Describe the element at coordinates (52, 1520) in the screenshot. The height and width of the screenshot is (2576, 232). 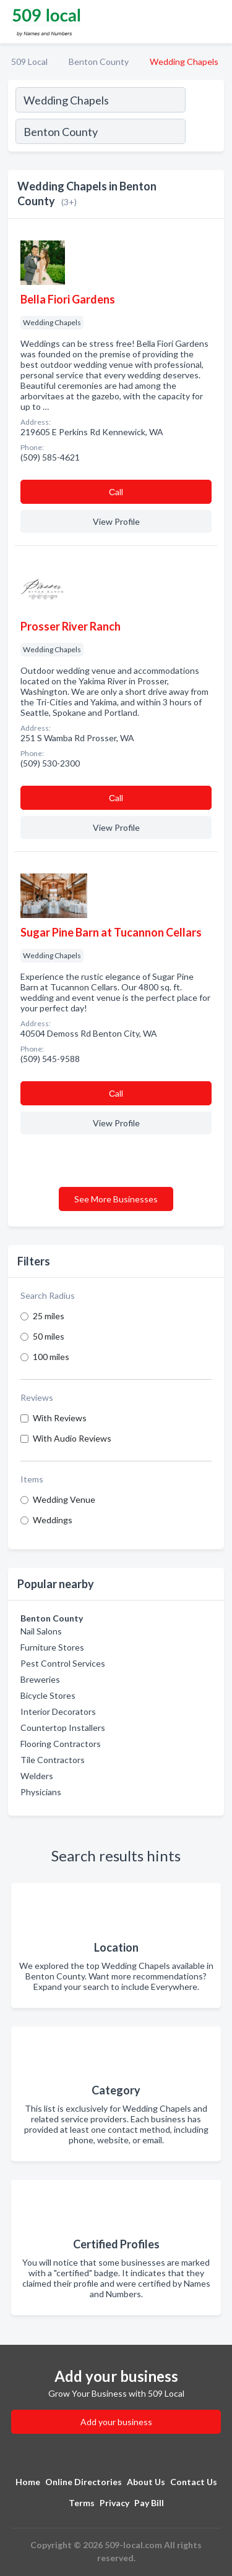
I see `Weddings` at that location.